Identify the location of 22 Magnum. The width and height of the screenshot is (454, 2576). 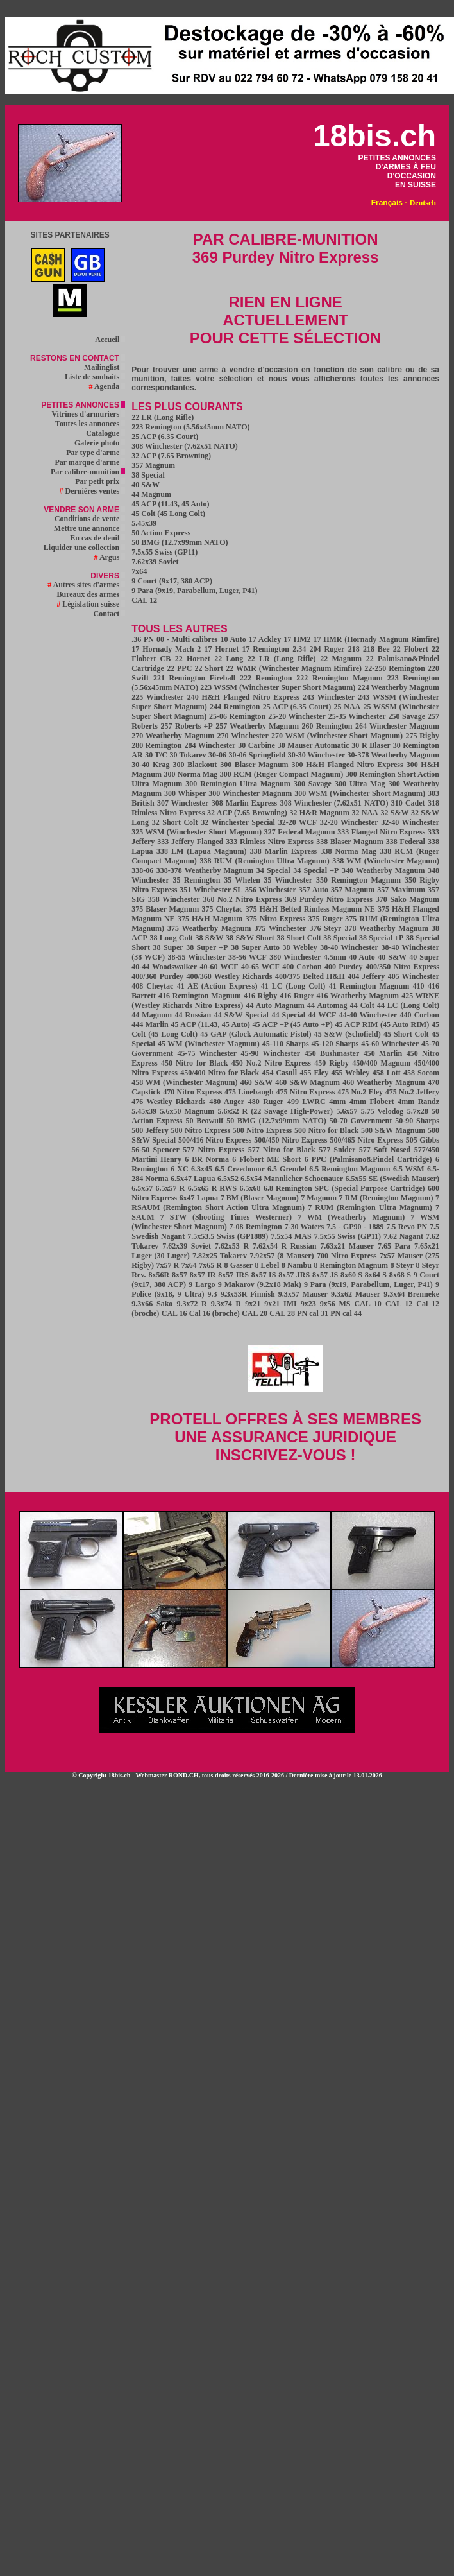
(341, 658).